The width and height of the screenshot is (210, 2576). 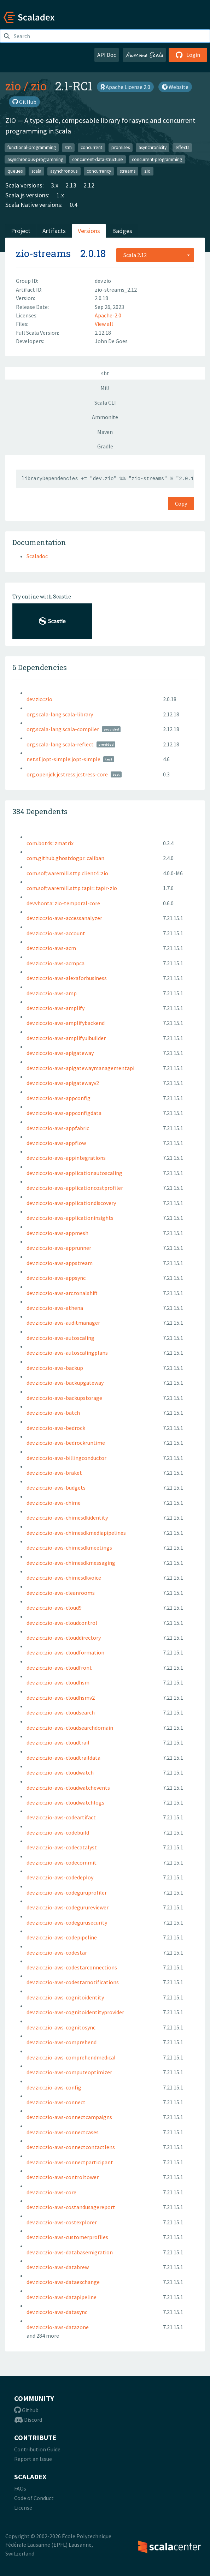 I want to click on dev.zio::zio-aws-cognitoidentity, so click(x=65, y=1997).